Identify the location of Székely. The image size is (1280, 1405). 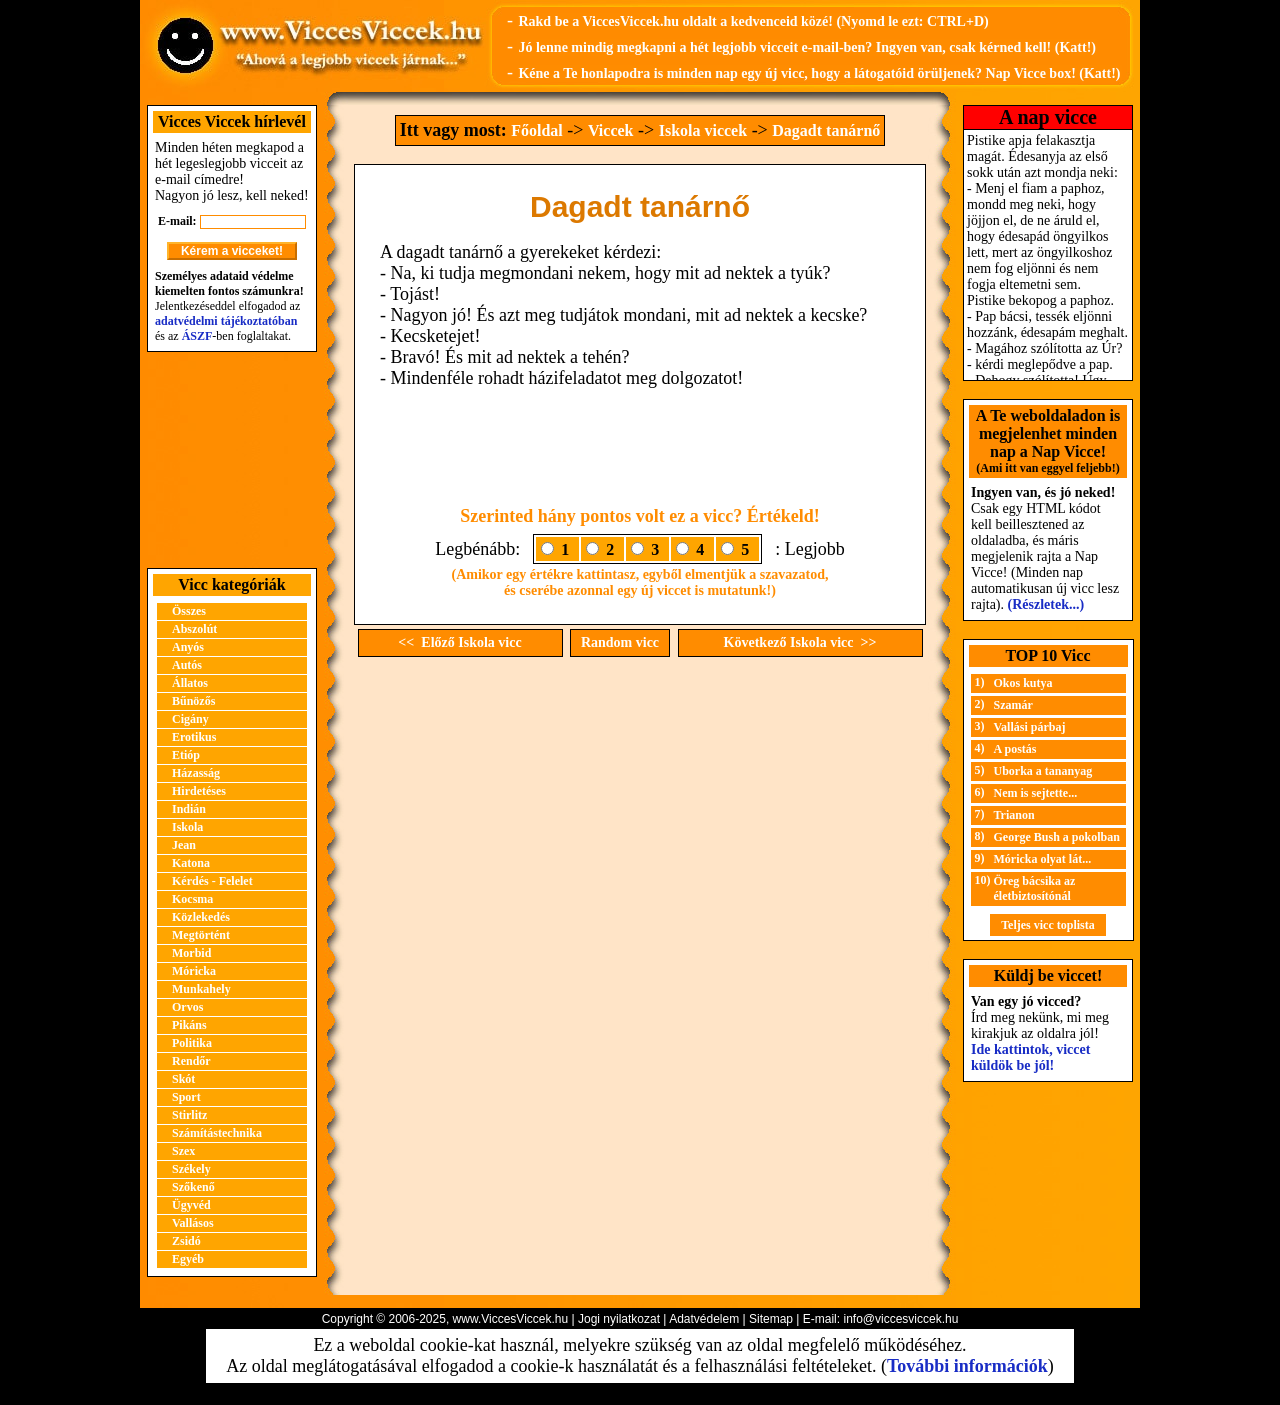
(191, 1169).